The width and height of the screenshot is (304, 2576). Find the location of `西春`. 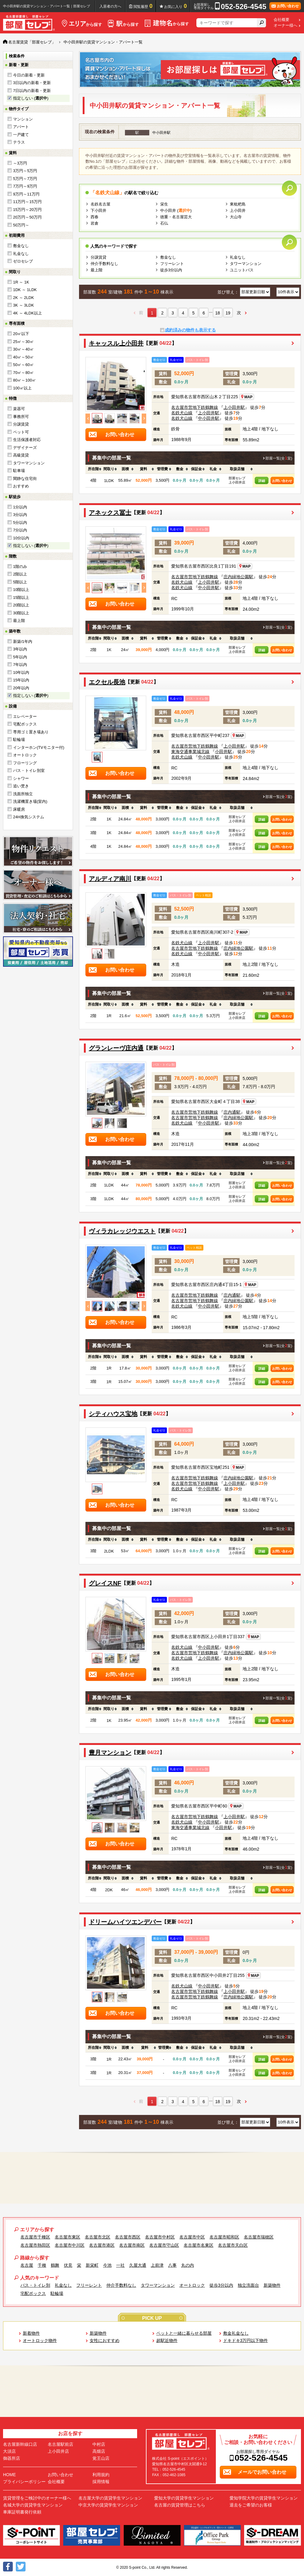

西春 is located at coordinates (94, 217).